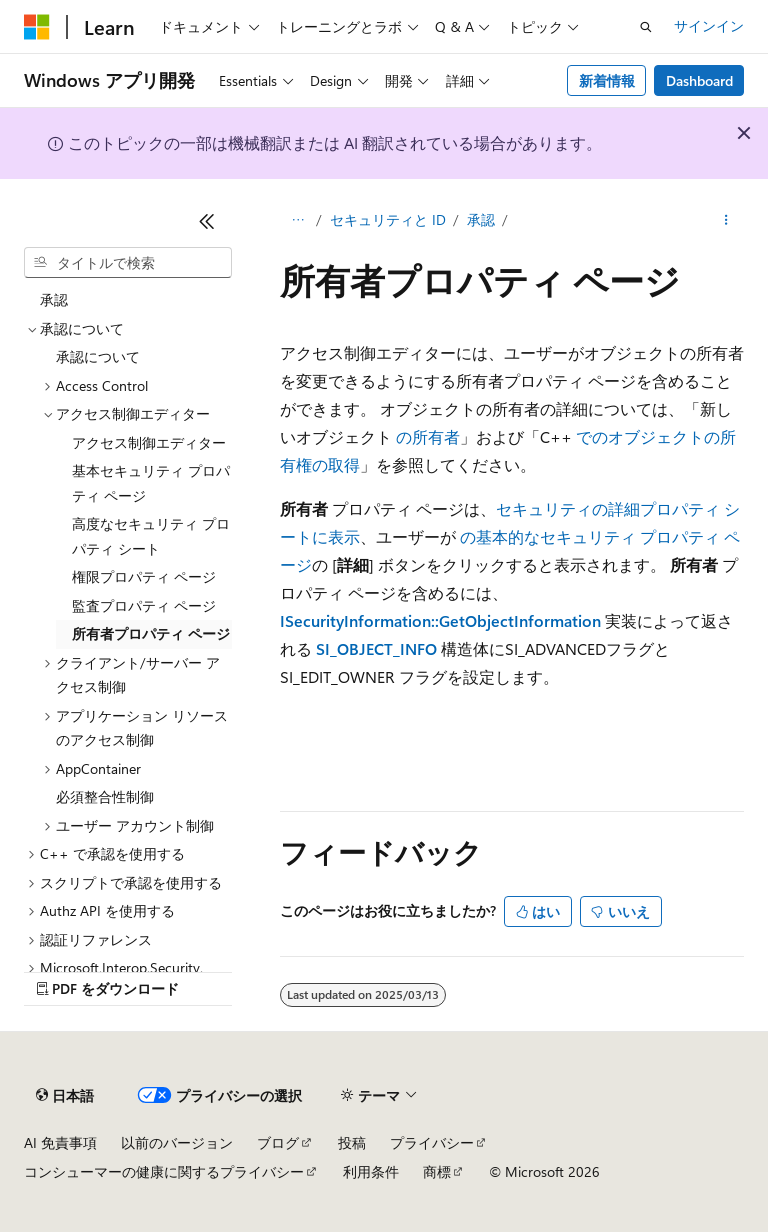  I want to click on [コンテンツ言語セレクター。 現在 日本語 に設定されています。], so click(65, 1096).